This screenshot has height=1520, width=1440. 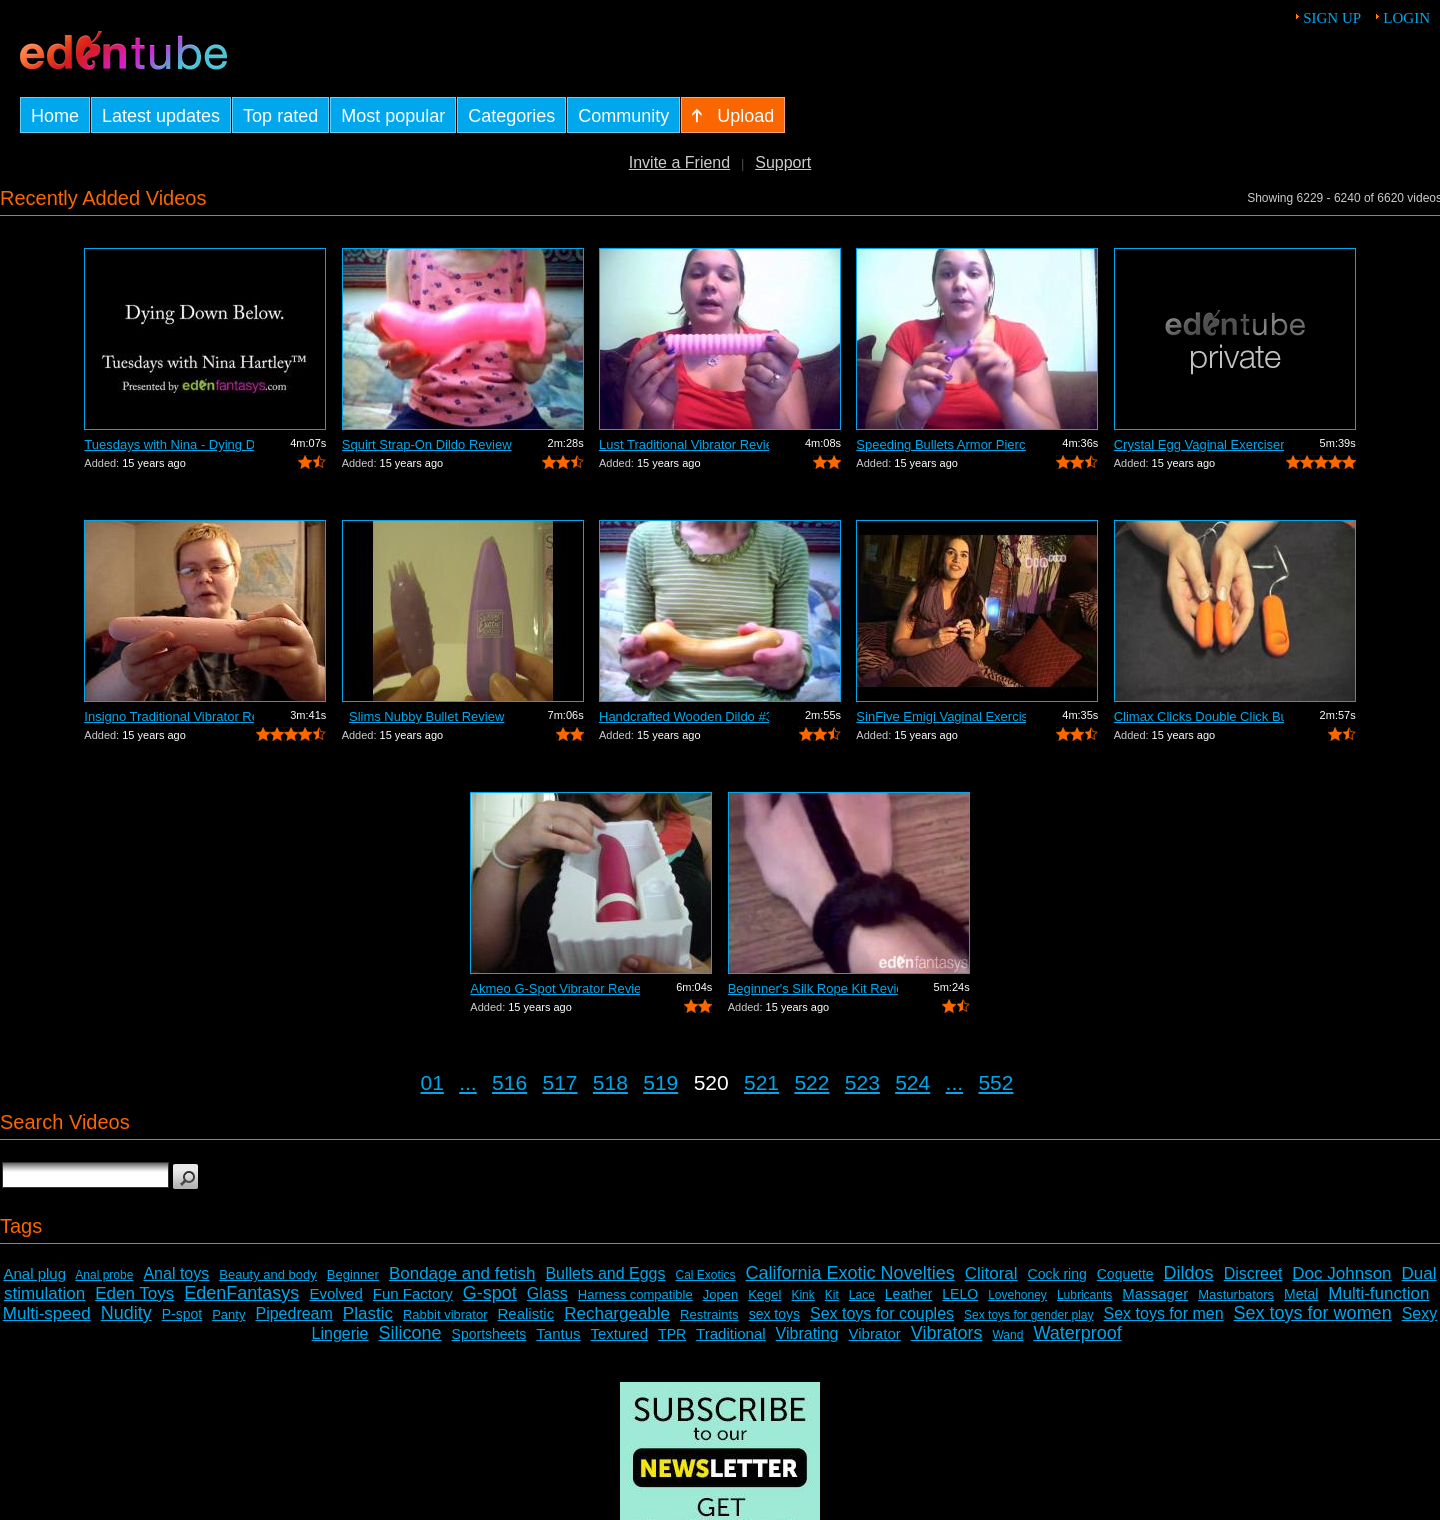 I want to click on Rabbit vibrator, so click(x=445, y=1314).